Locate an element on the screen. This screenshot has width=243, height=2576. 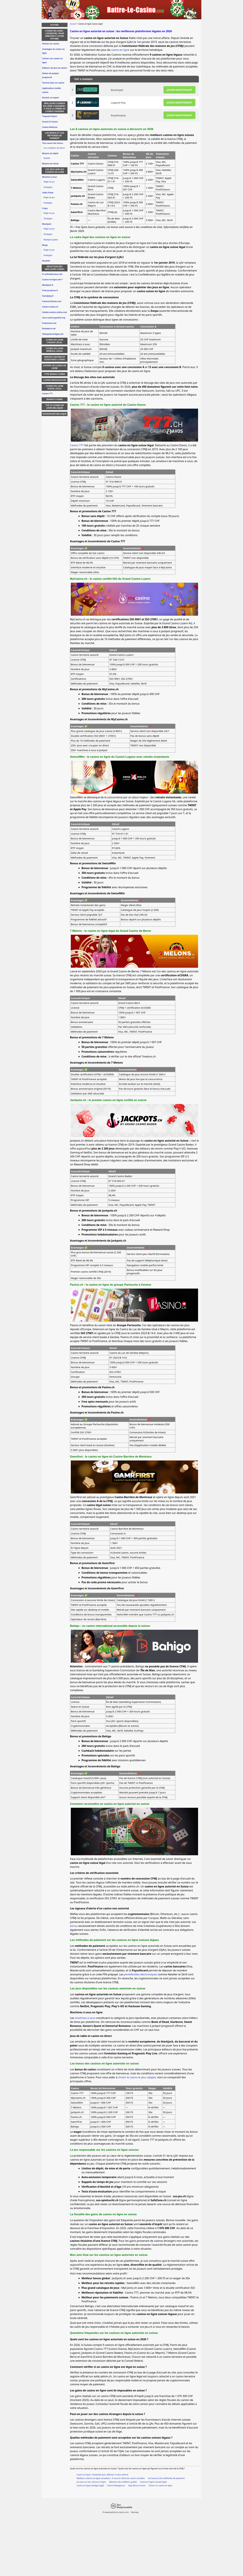
Casino Madagascar is located at coordinates (116, 2485).